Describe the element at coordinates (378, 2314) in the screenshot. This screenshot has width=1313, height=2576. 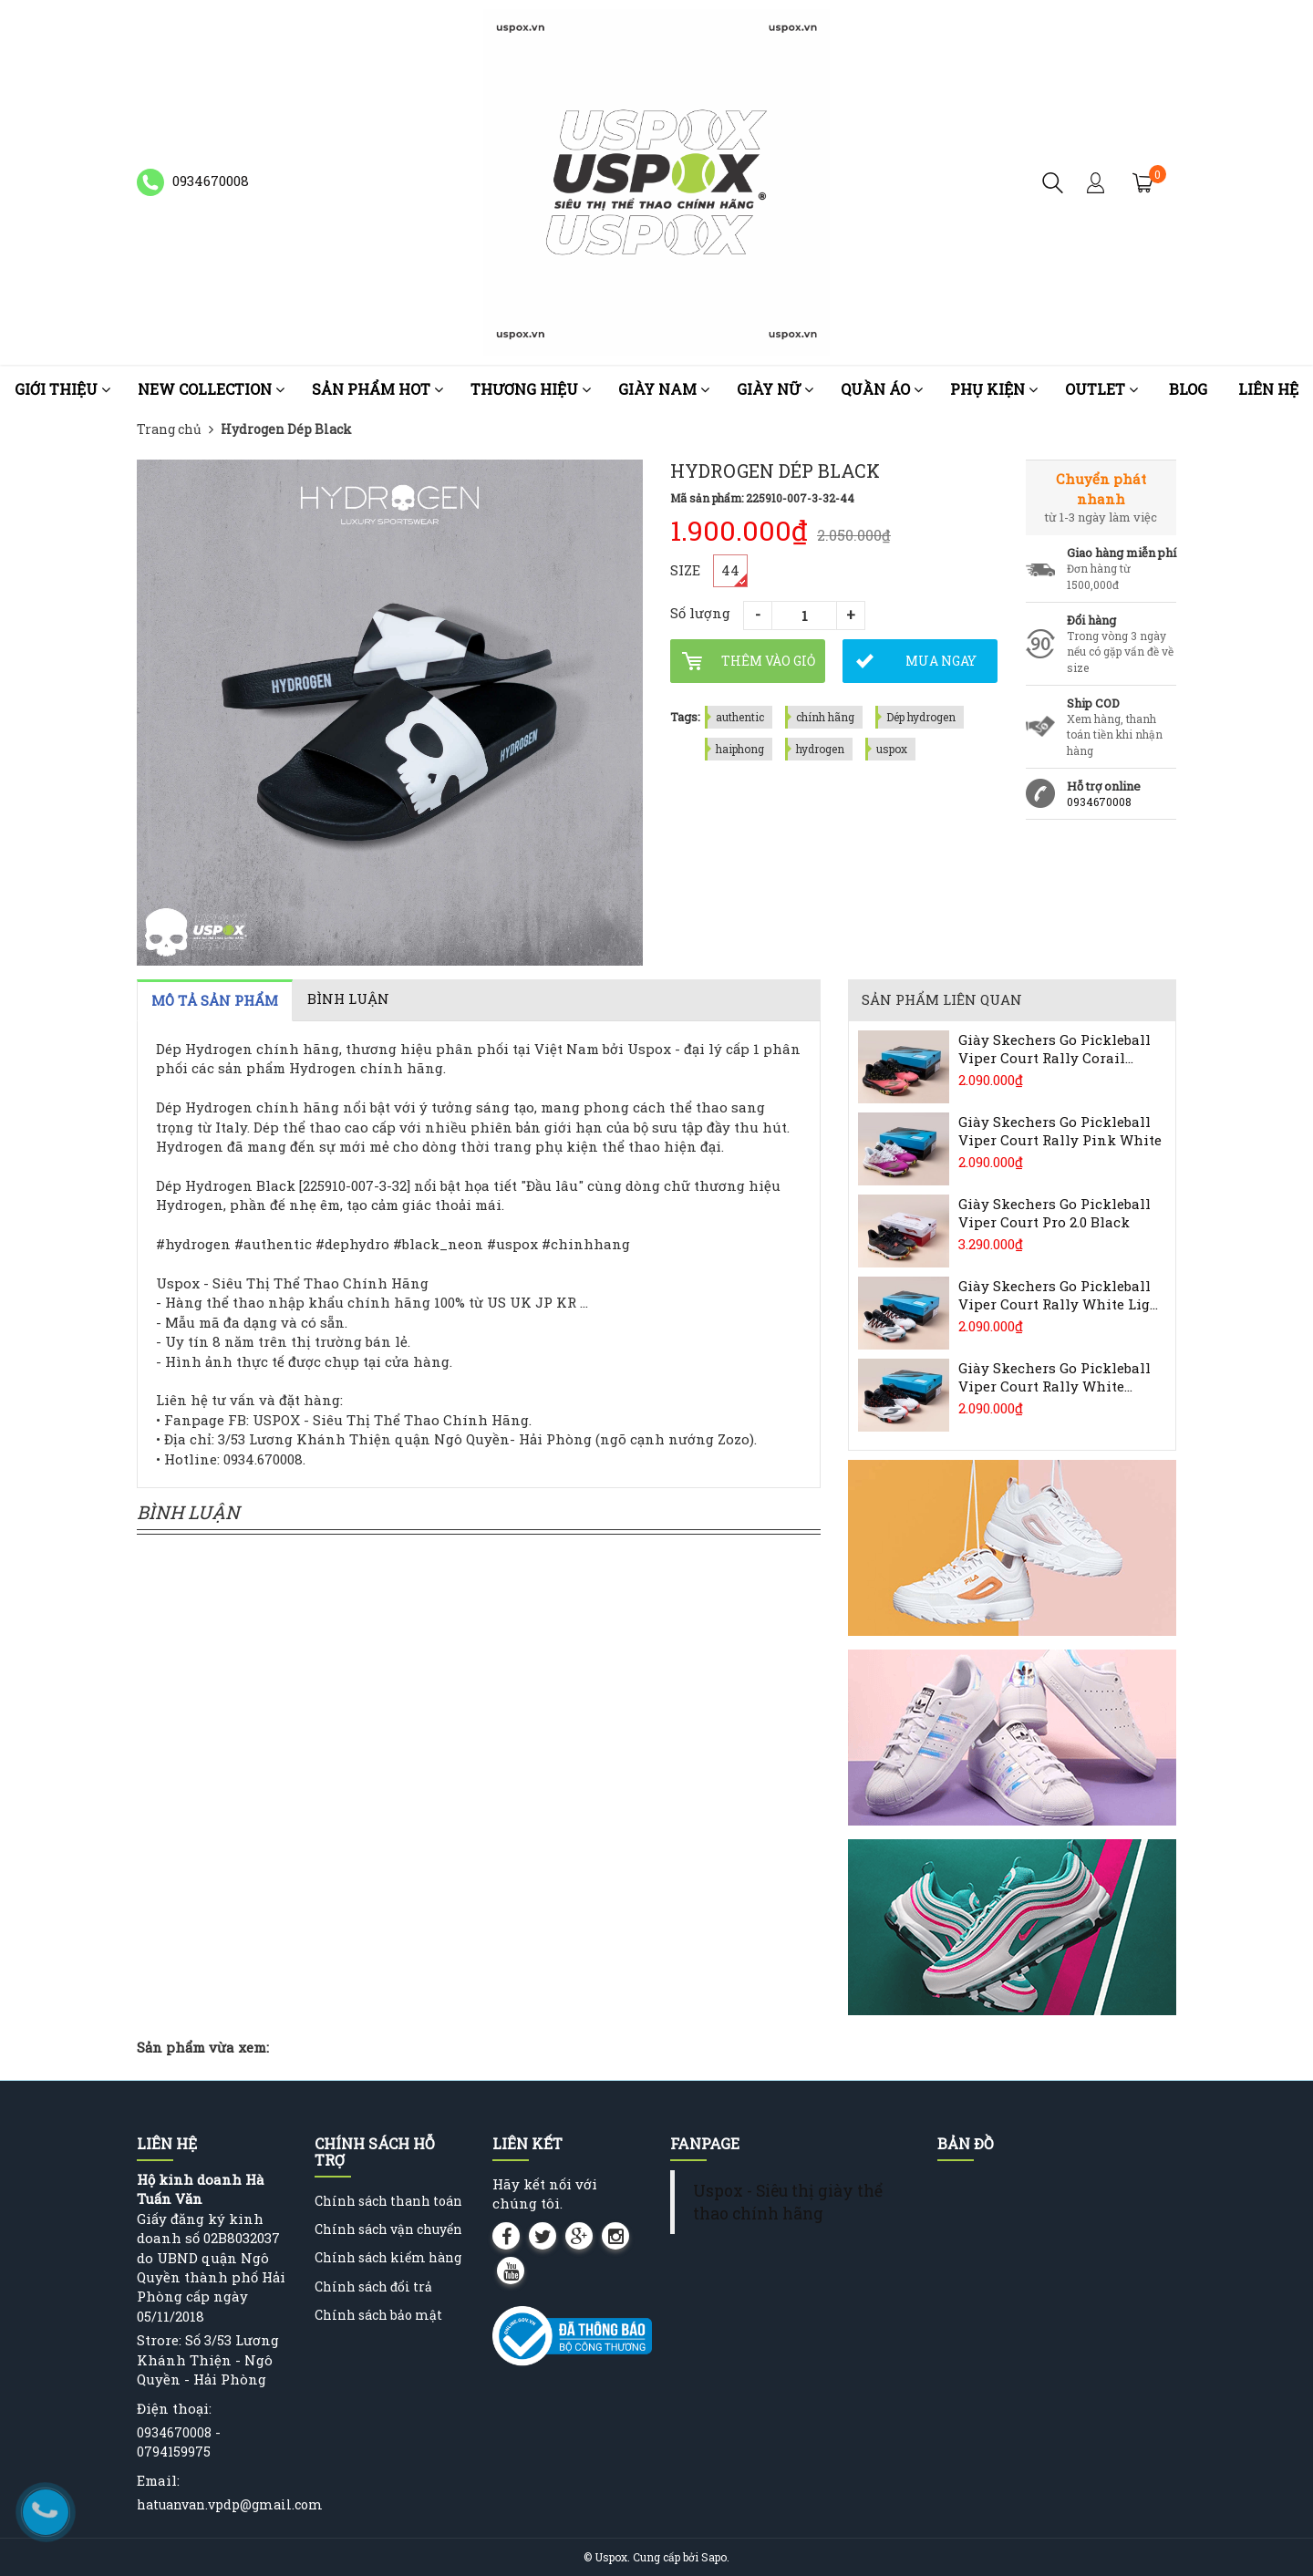
I see `Chính sách bảo mật` at that location.